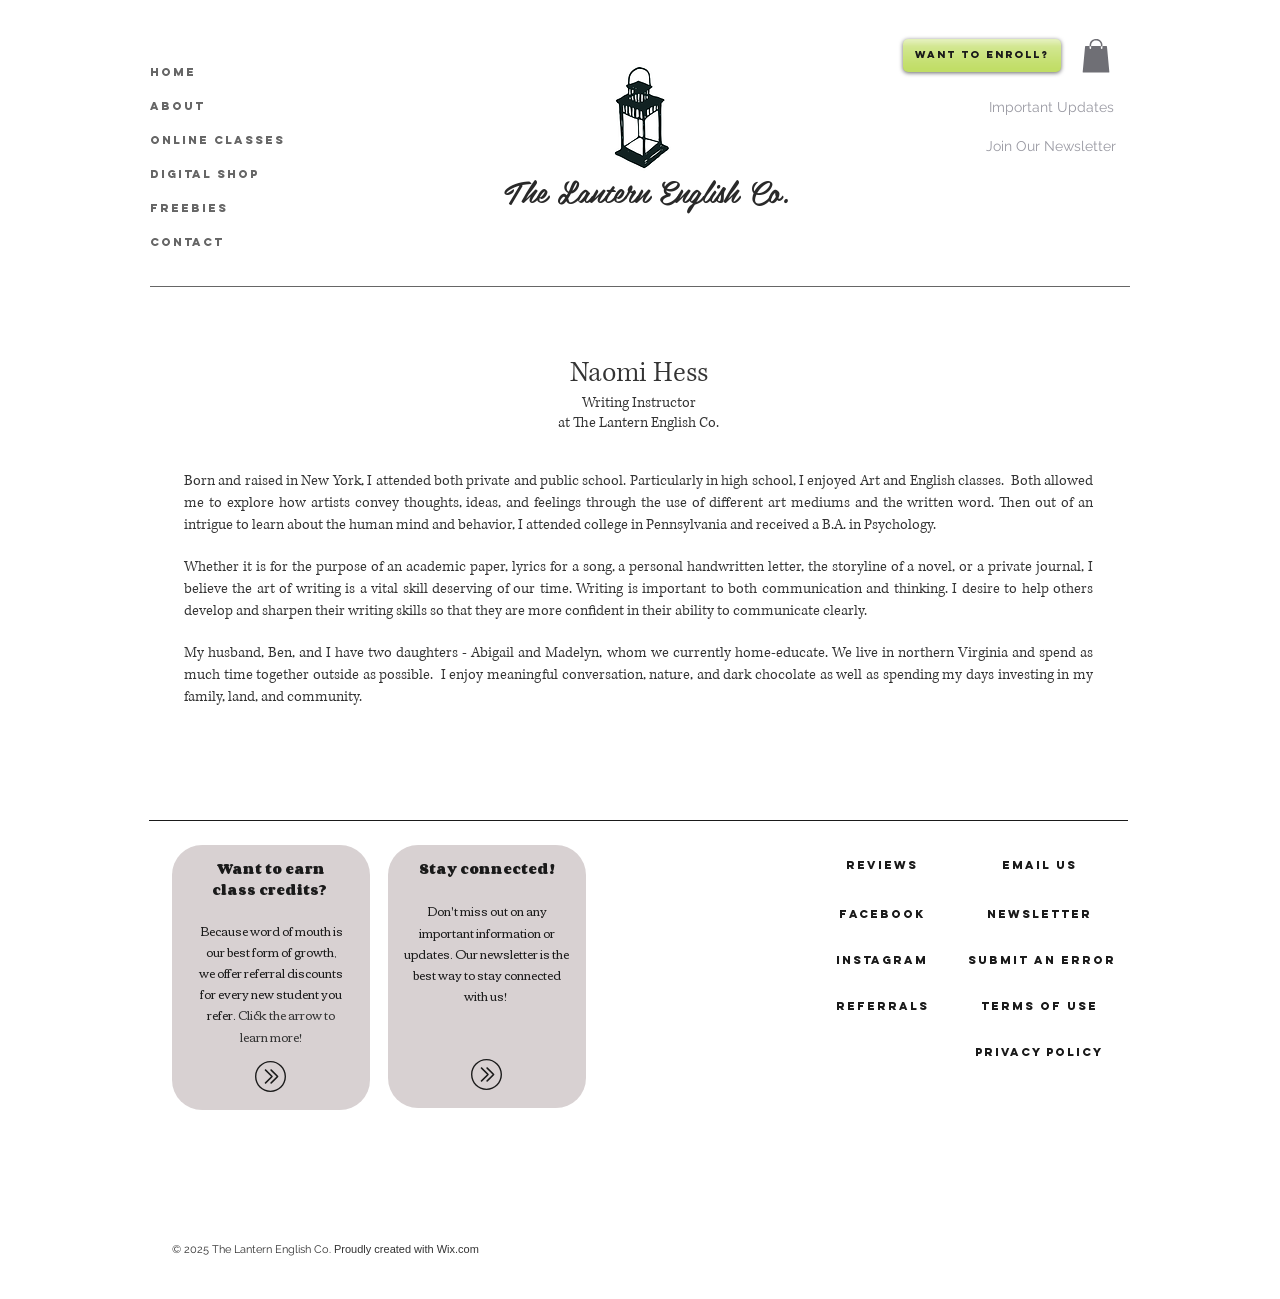 The image size is (1280, 1299). Describe the element at coordinates (177, 106) in the screenshot. I see `About` at that location.